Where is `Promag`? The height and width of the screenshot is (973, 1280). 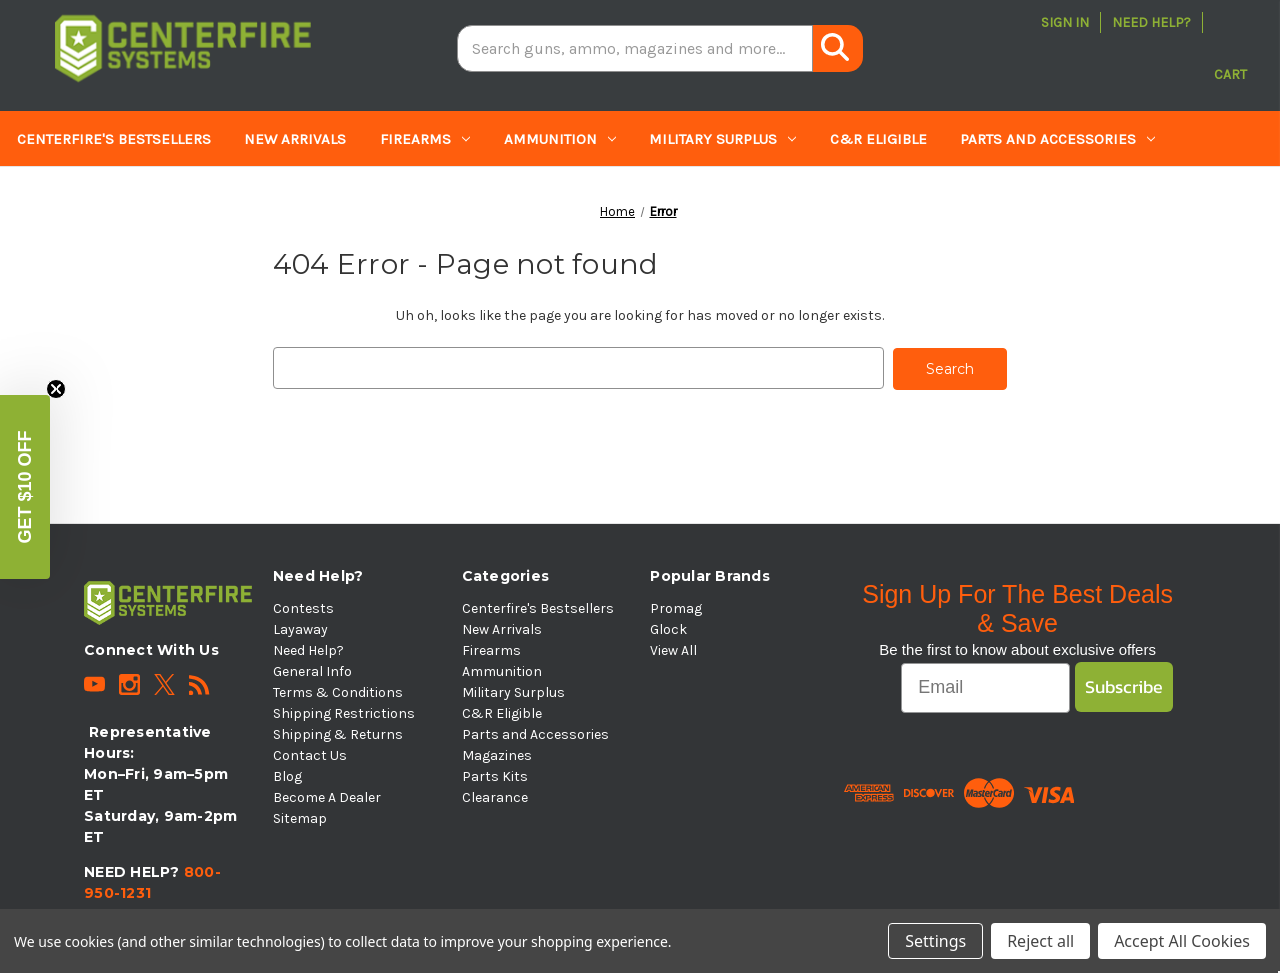
Promag is located at coordinates (676, 606).